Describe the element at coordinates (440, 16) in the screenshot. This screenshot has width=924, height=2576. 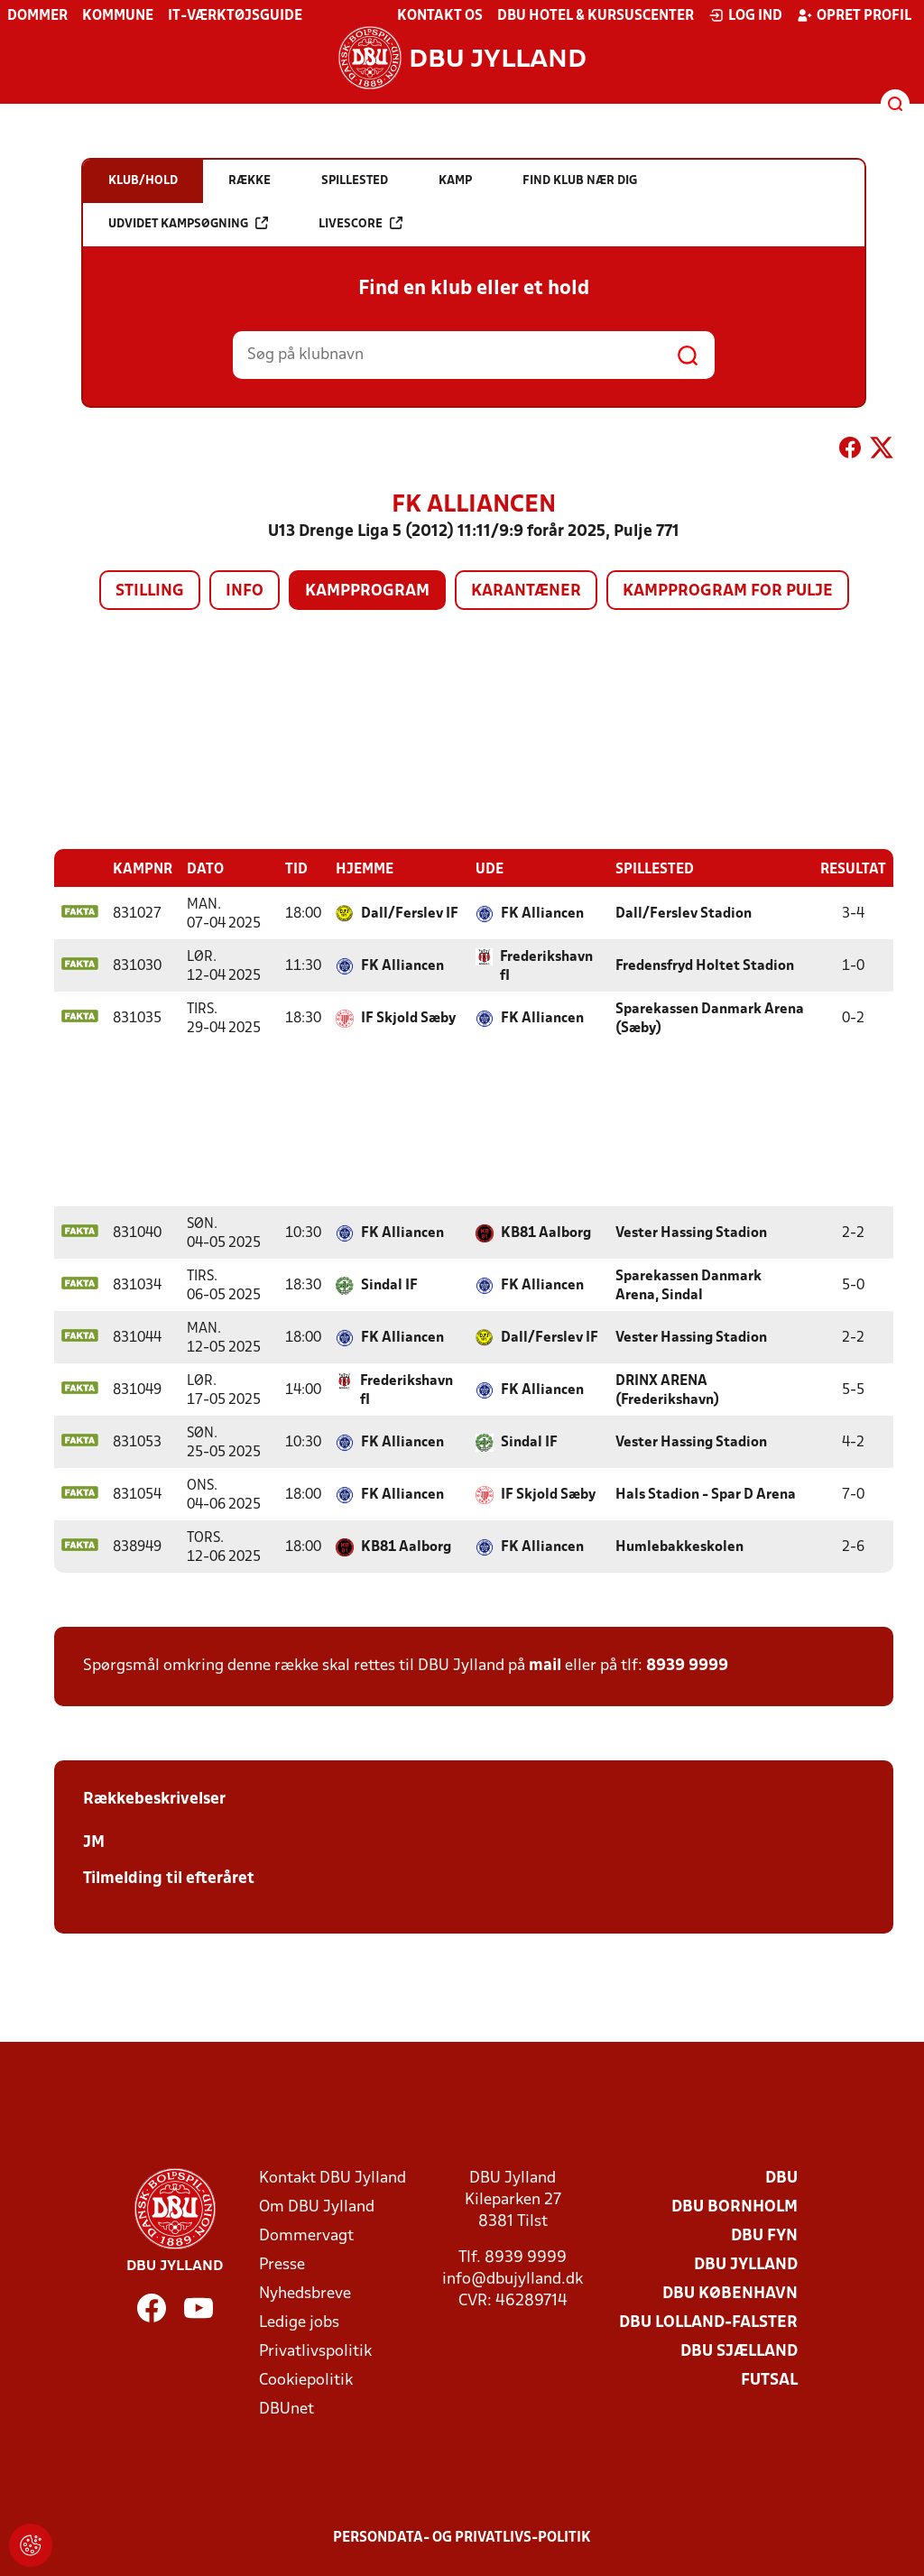
I see `Kontakt os` at that location.